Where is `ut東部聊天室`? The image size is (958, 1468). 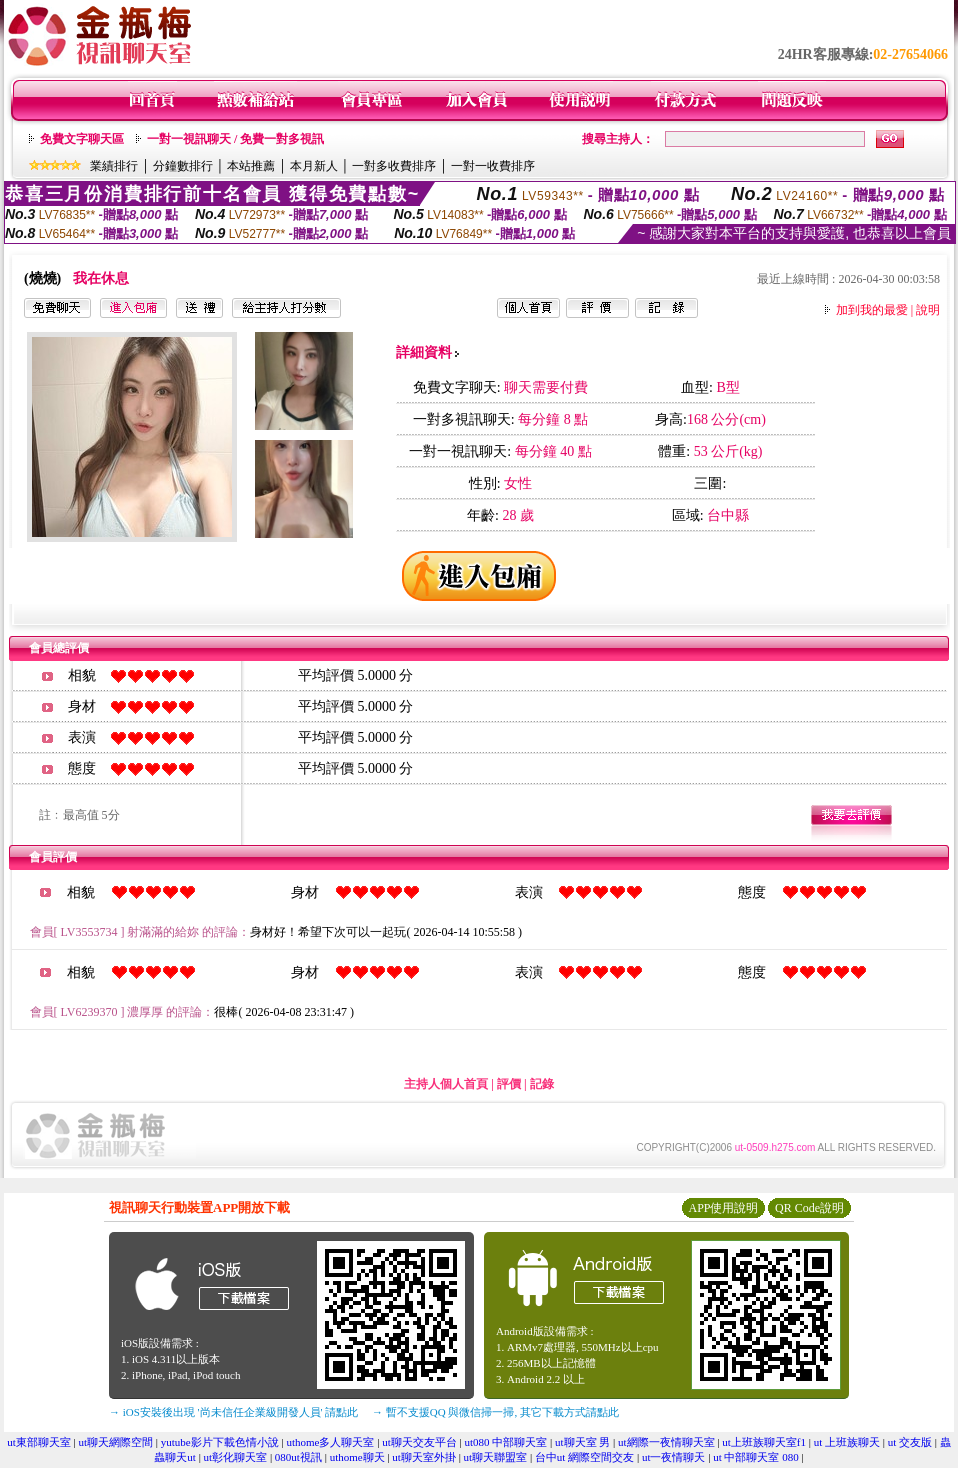
ut東部聊天室 is located at coordinates (39, 1442).